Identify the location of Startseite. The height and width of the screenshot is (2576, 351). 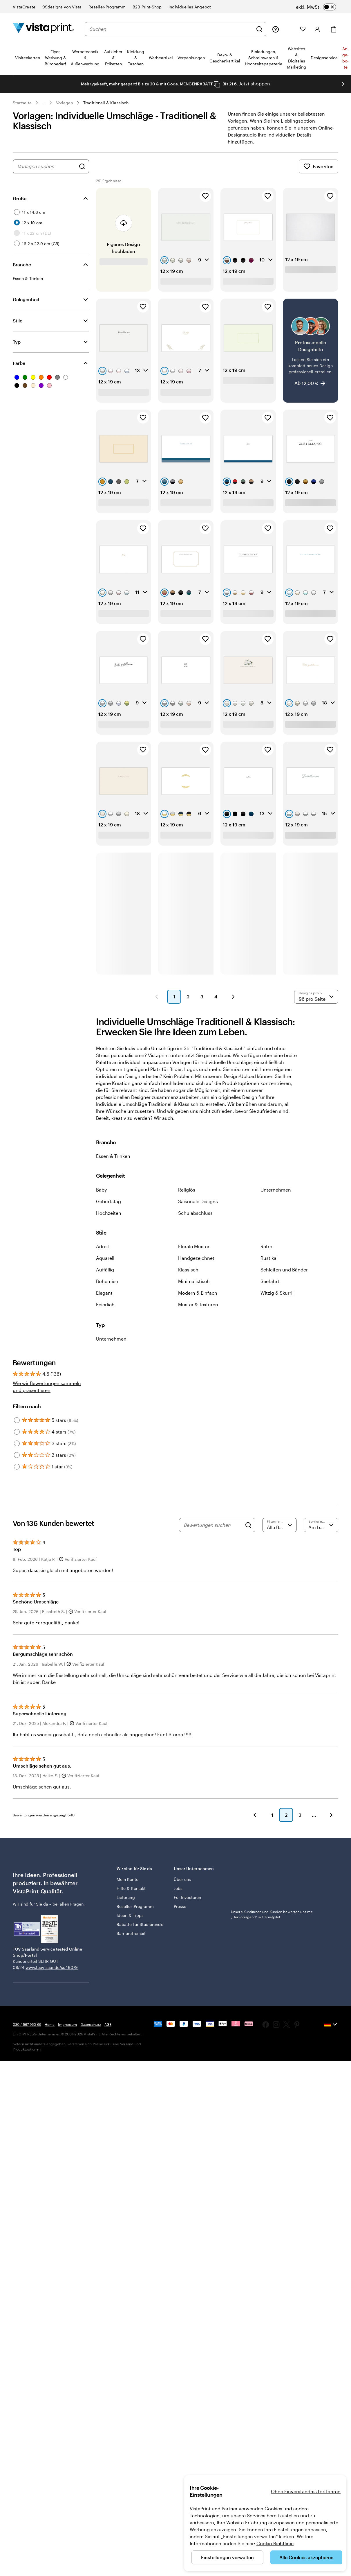
(22, 102).